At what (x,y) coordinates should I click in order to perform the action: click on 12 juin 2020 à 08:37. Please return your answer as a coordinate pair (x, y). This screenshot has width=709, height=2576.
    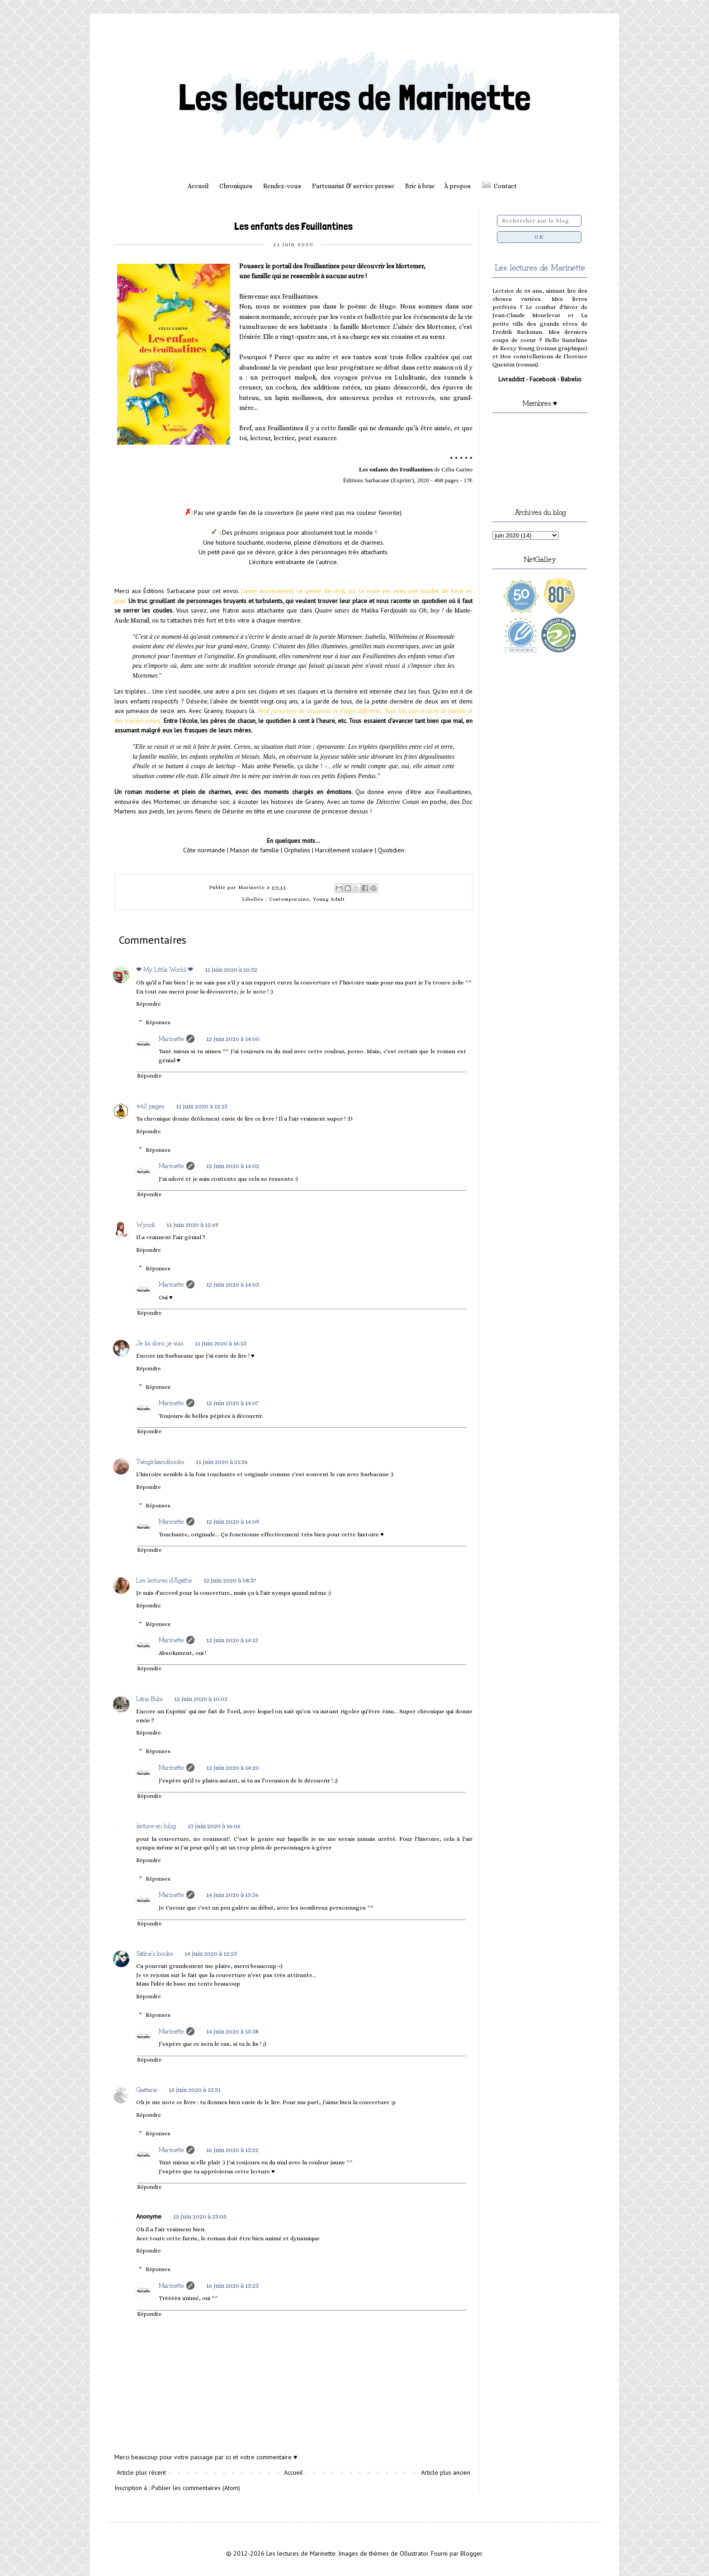
    Looking at the image, I should click on (229, 1580).